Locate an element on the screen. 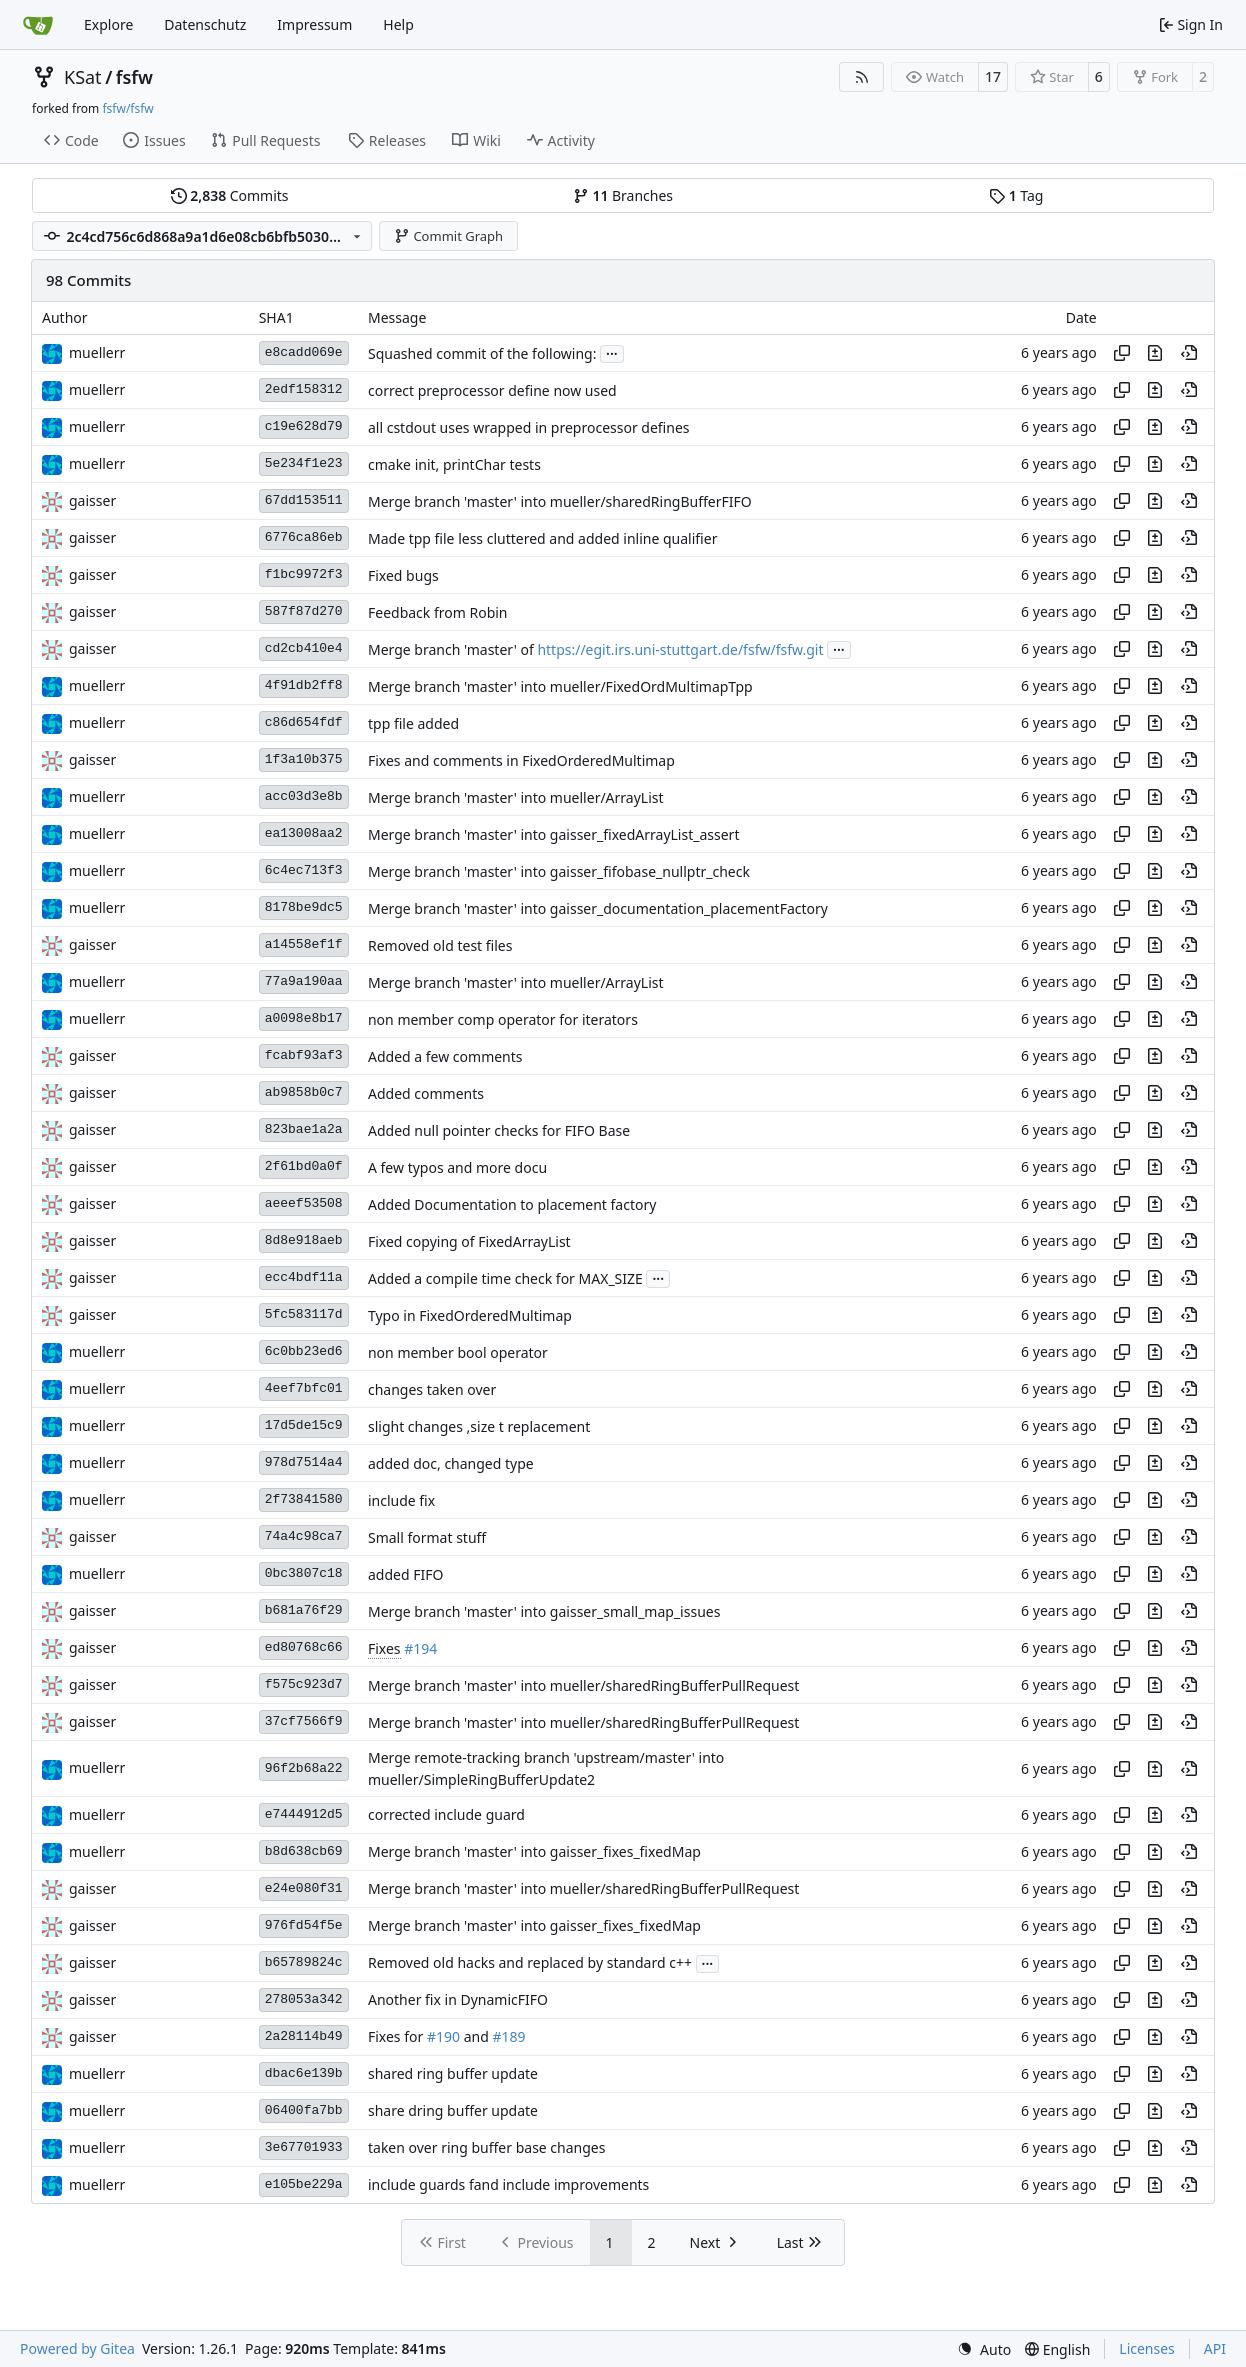 The height and width of the screenshot is (2367, 1246). Removed old hacks and replaced by standard c++ is located at coordinates (530, 1963).